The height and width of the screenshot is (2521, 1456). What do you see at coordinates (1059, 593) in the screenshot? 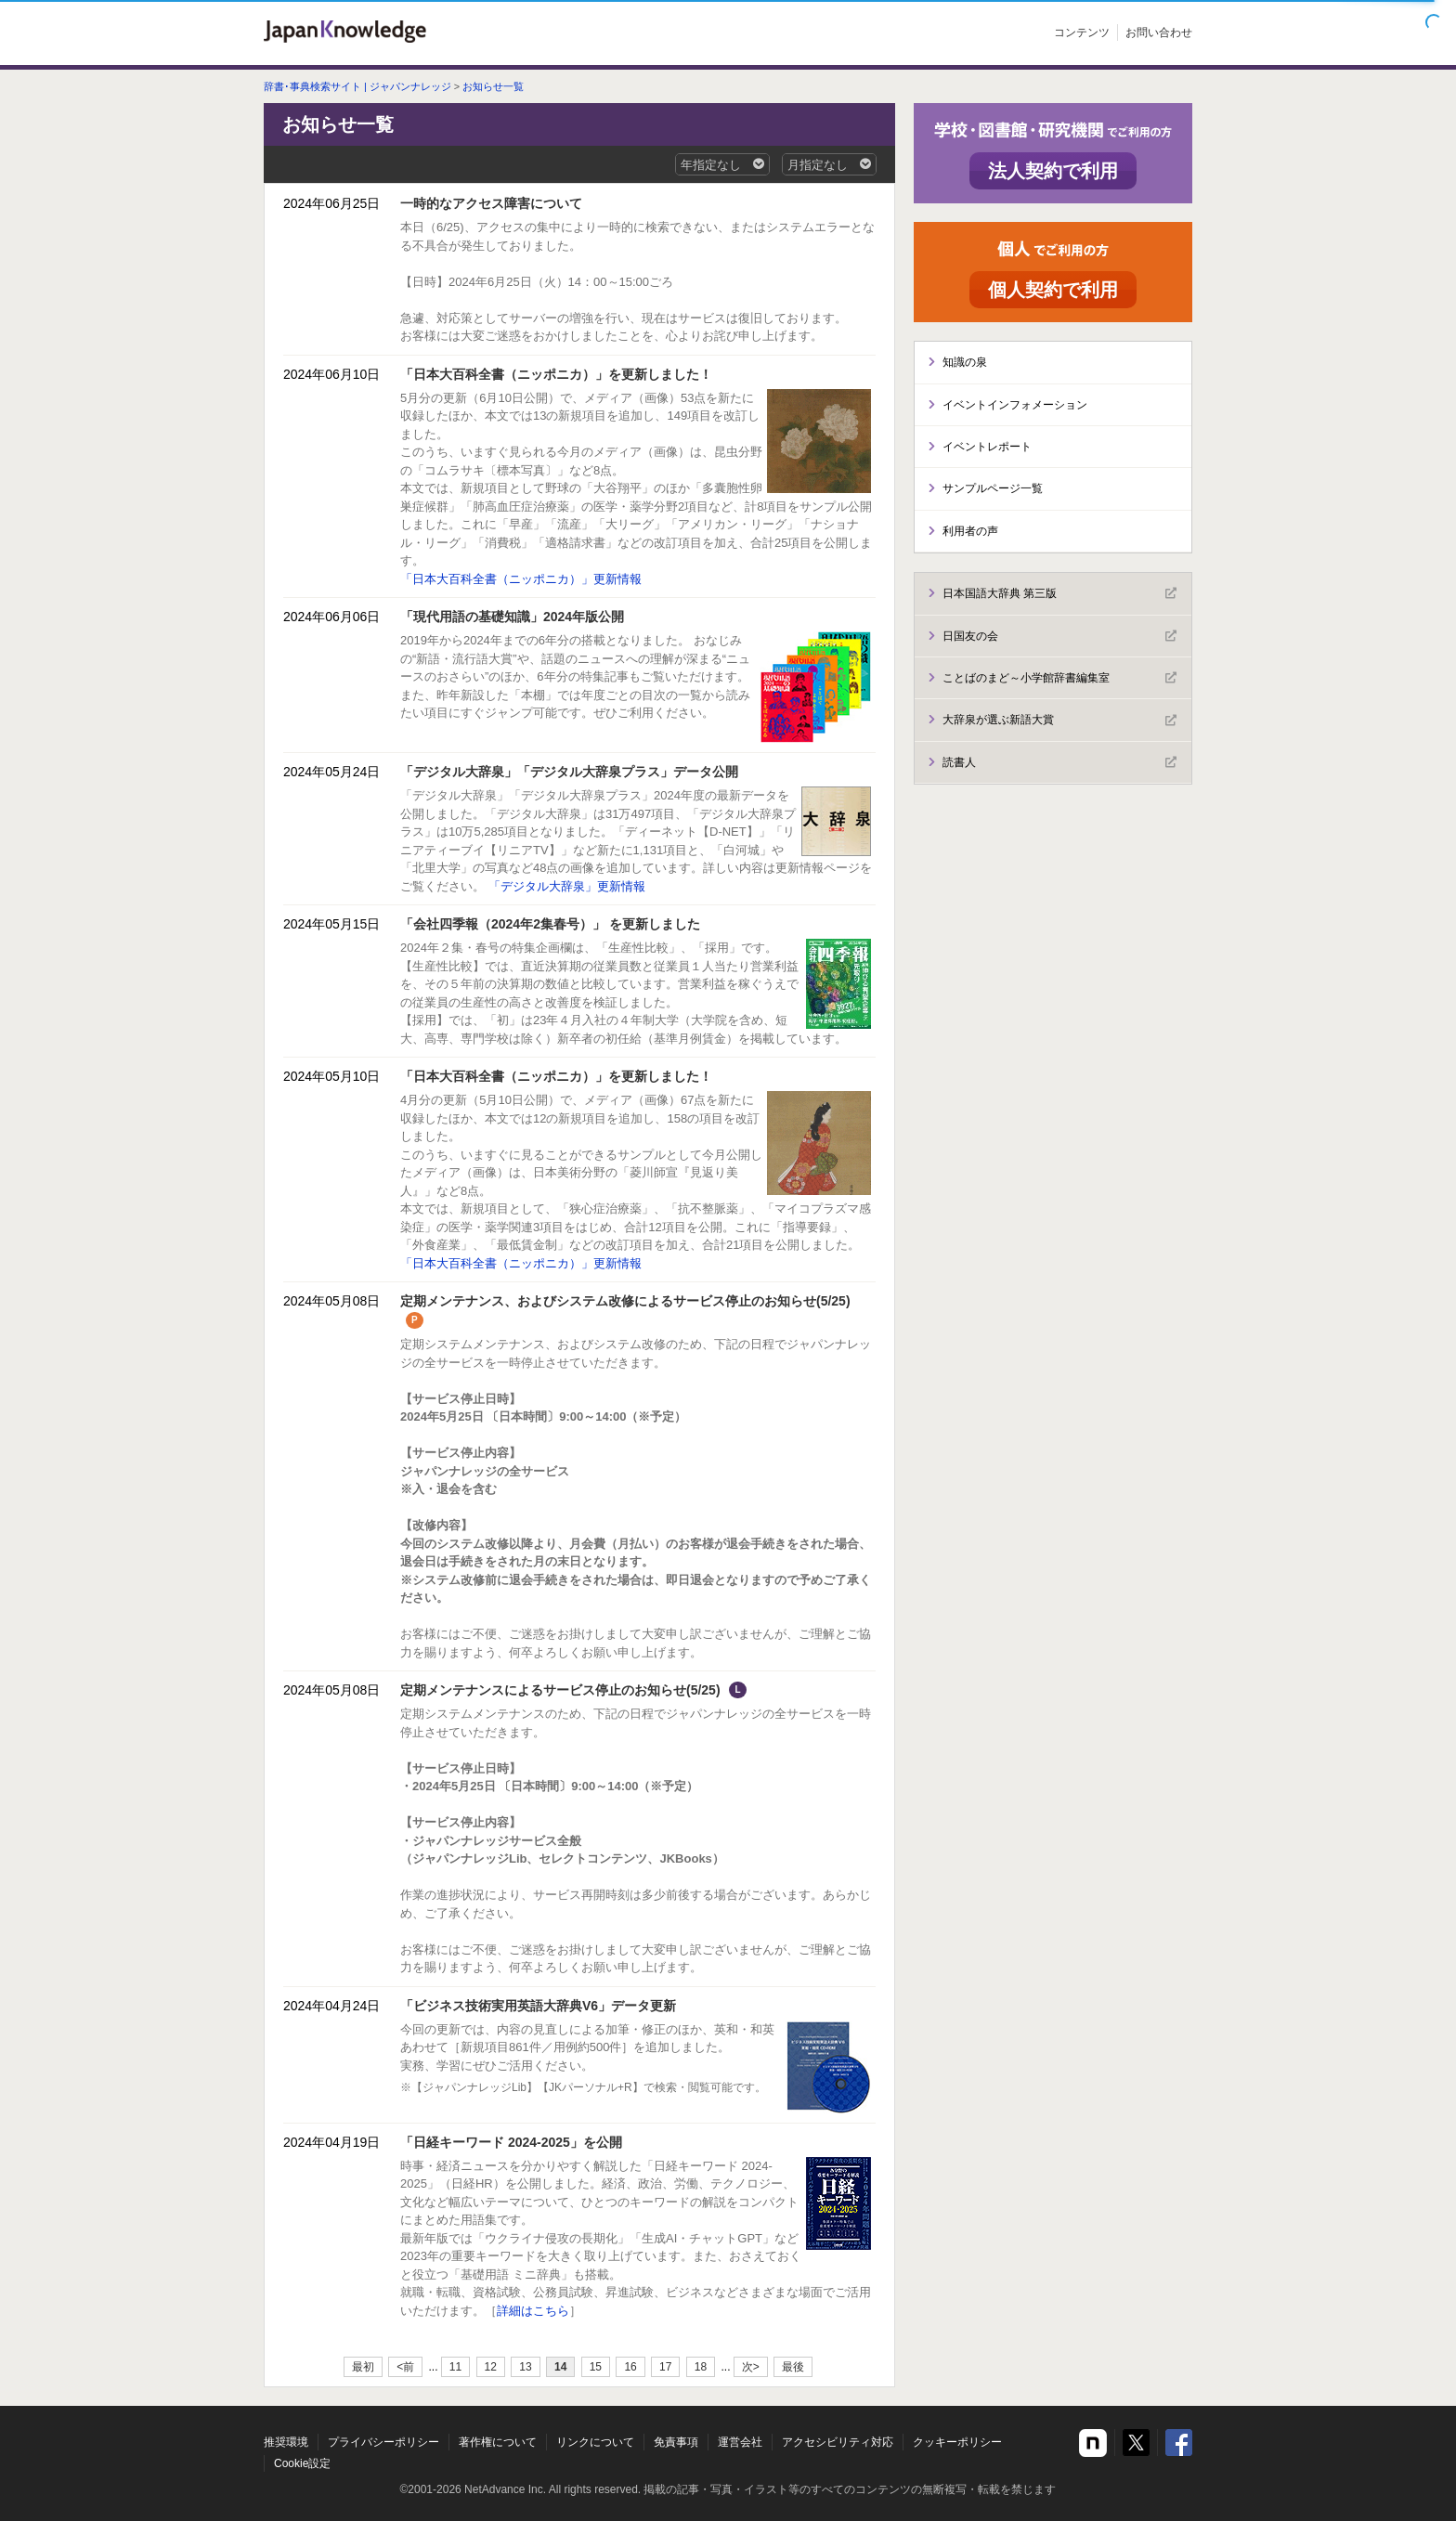
I see `日本国語大辞典 第三版` at bounding box center [1059, 593].